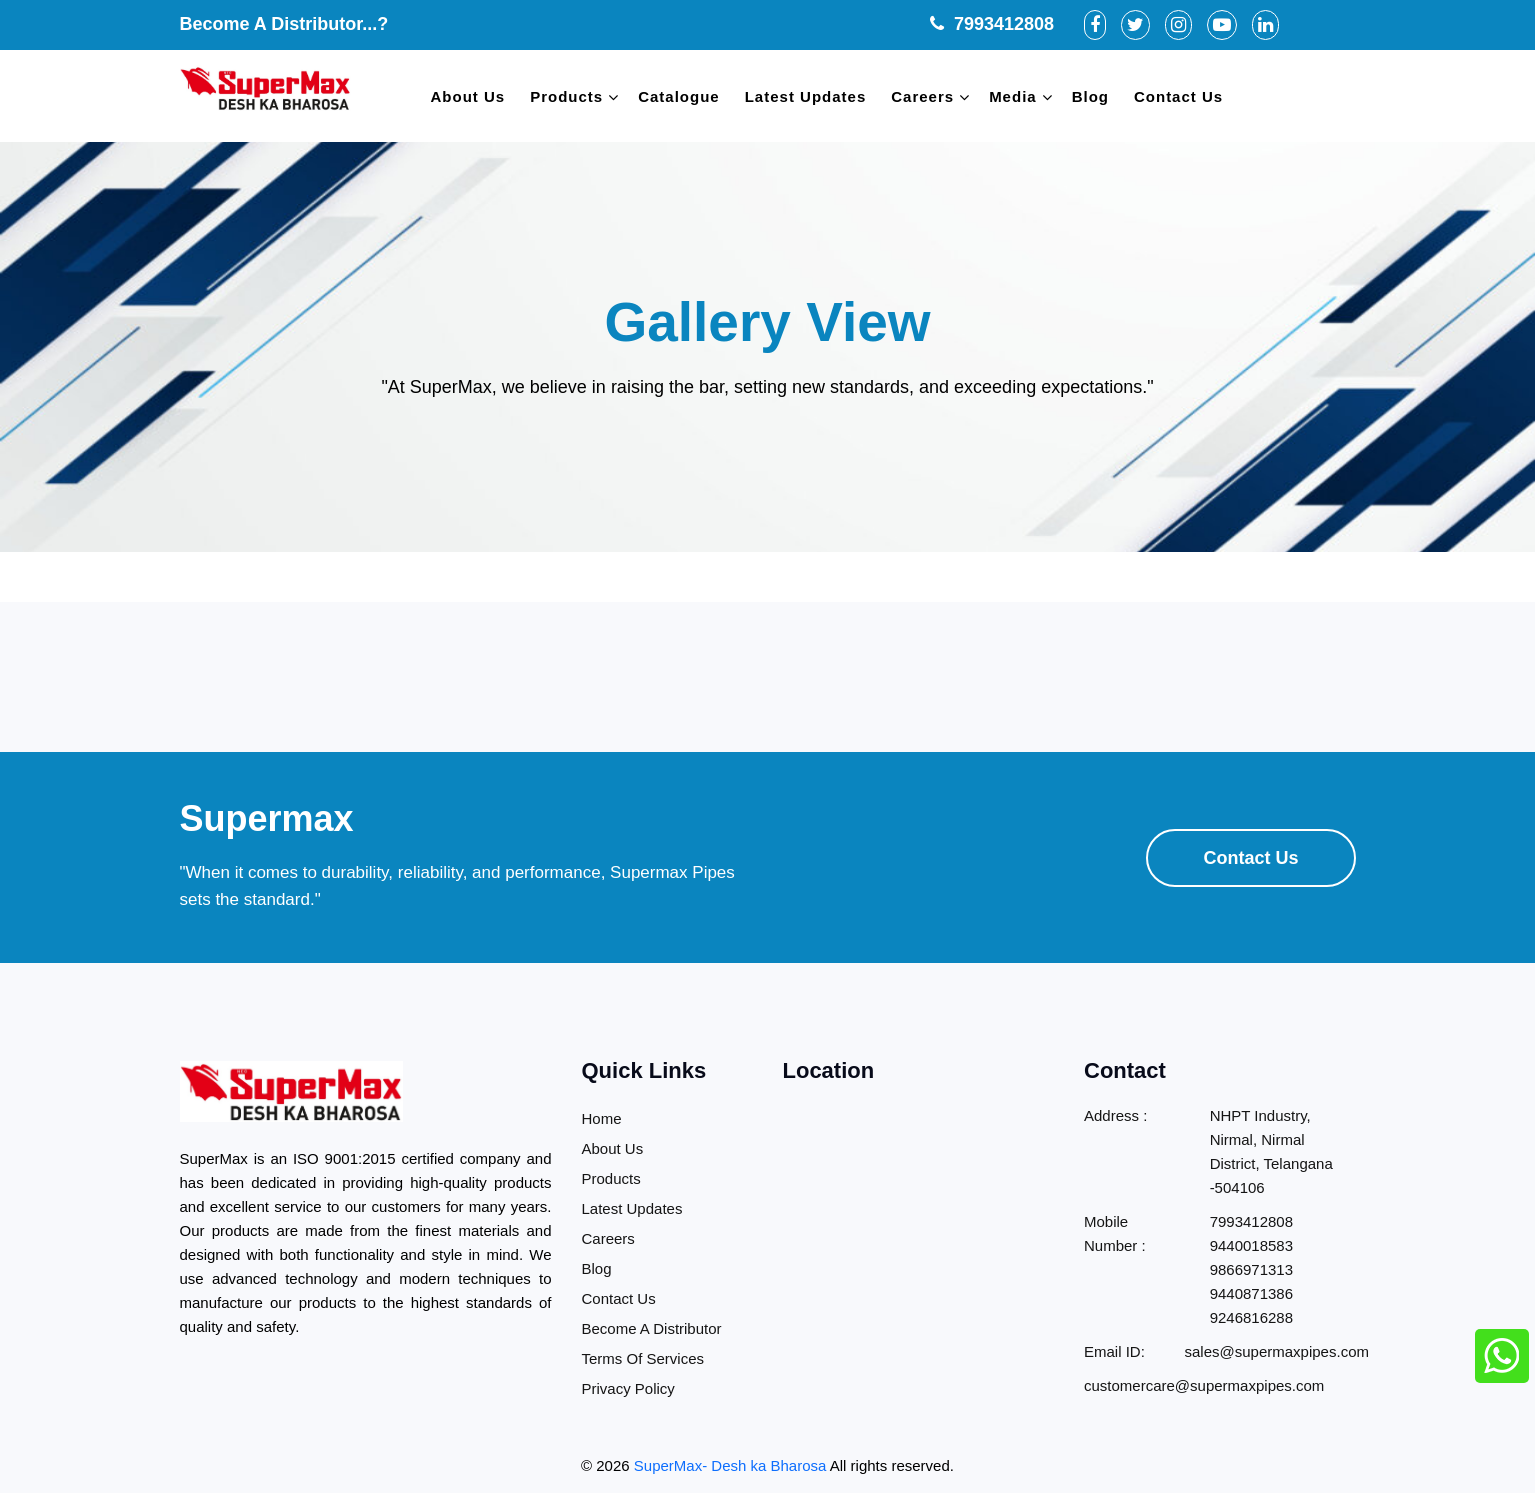 The image size is (1535, 1493). Describe the element at coordinates (679, 96) in the screenshot. I see `Catalogue` at that location.